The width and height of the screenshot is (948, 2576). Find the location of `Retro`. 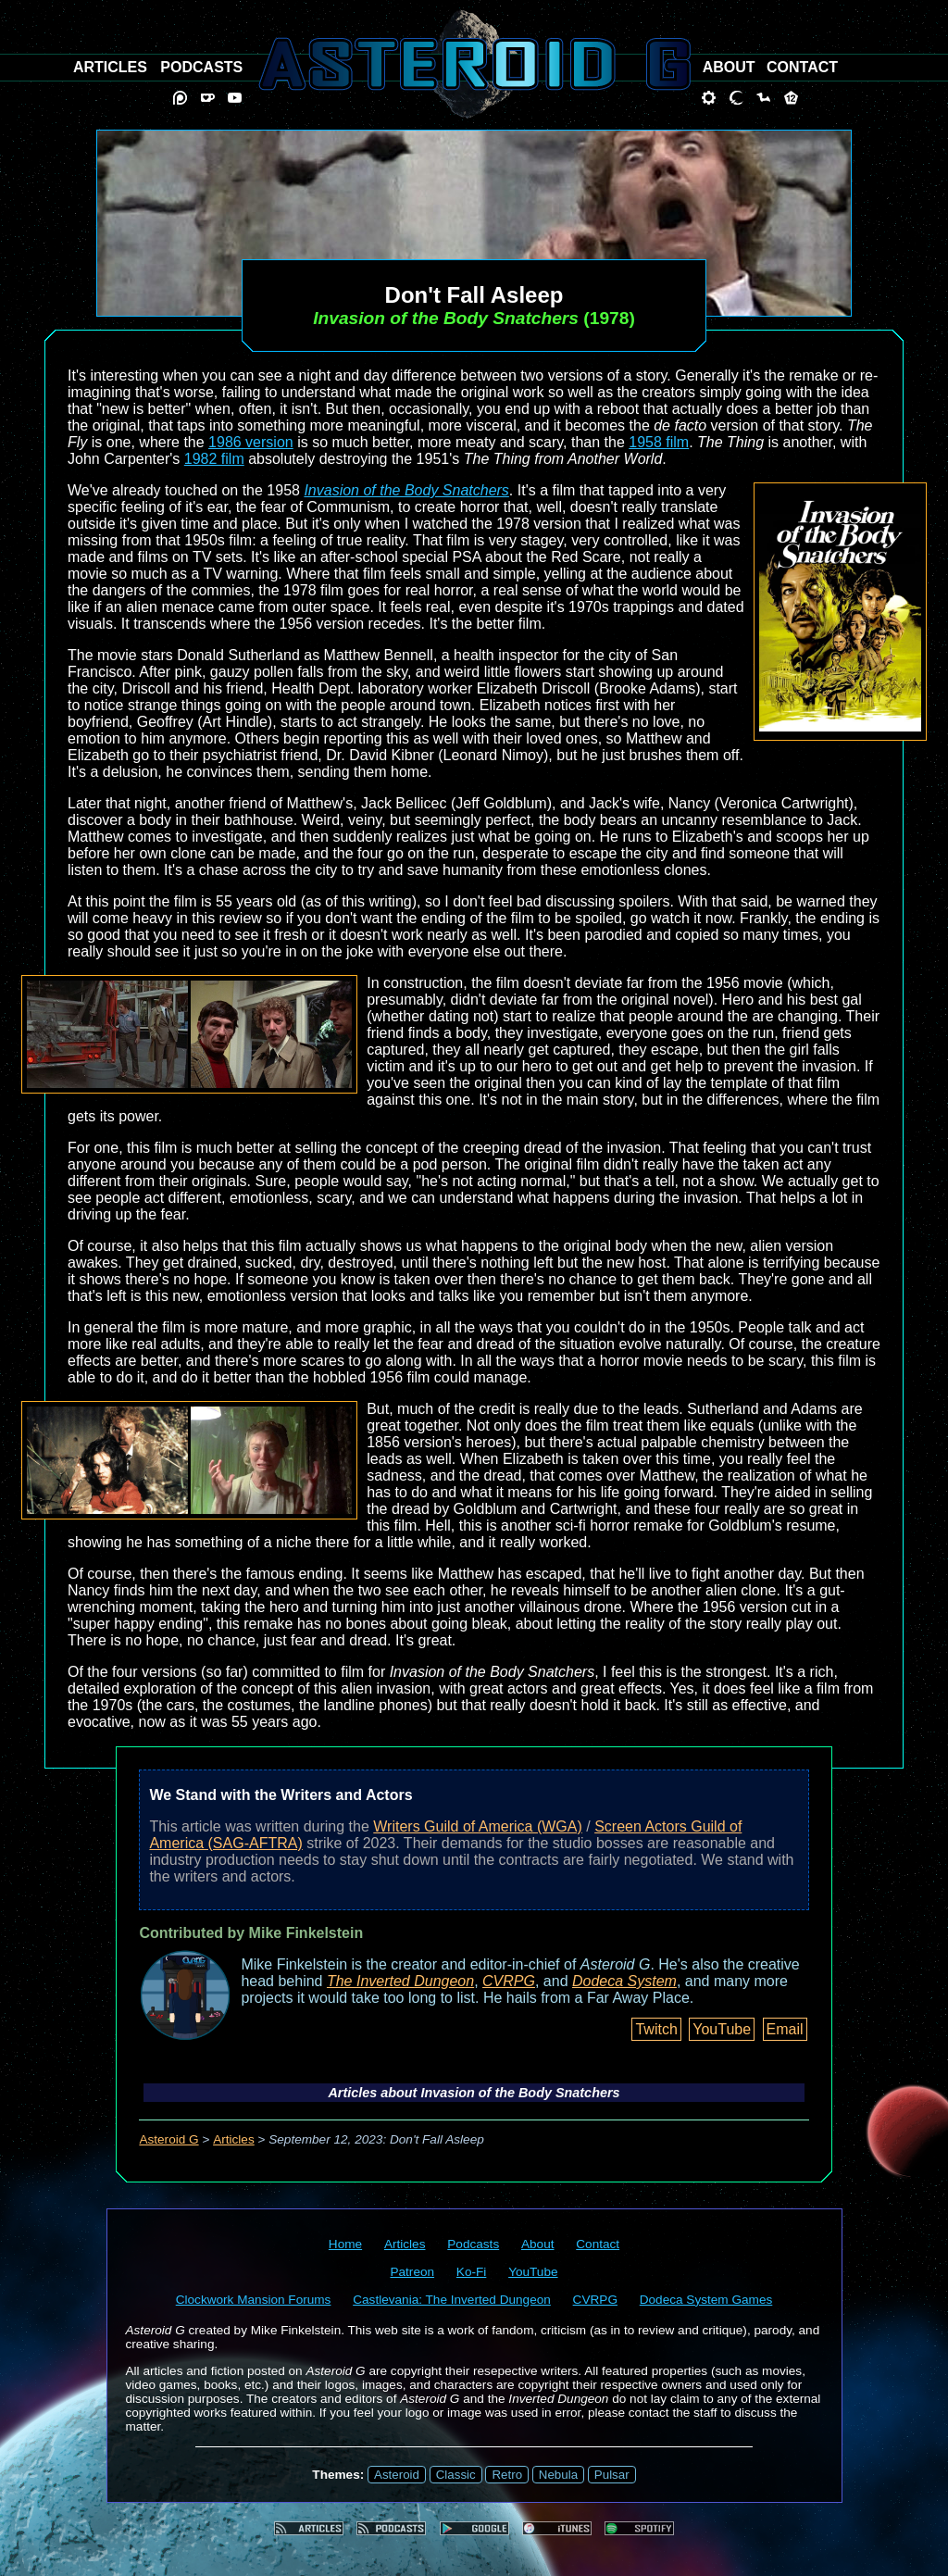

Retro is located at coordinates (507, 2475).